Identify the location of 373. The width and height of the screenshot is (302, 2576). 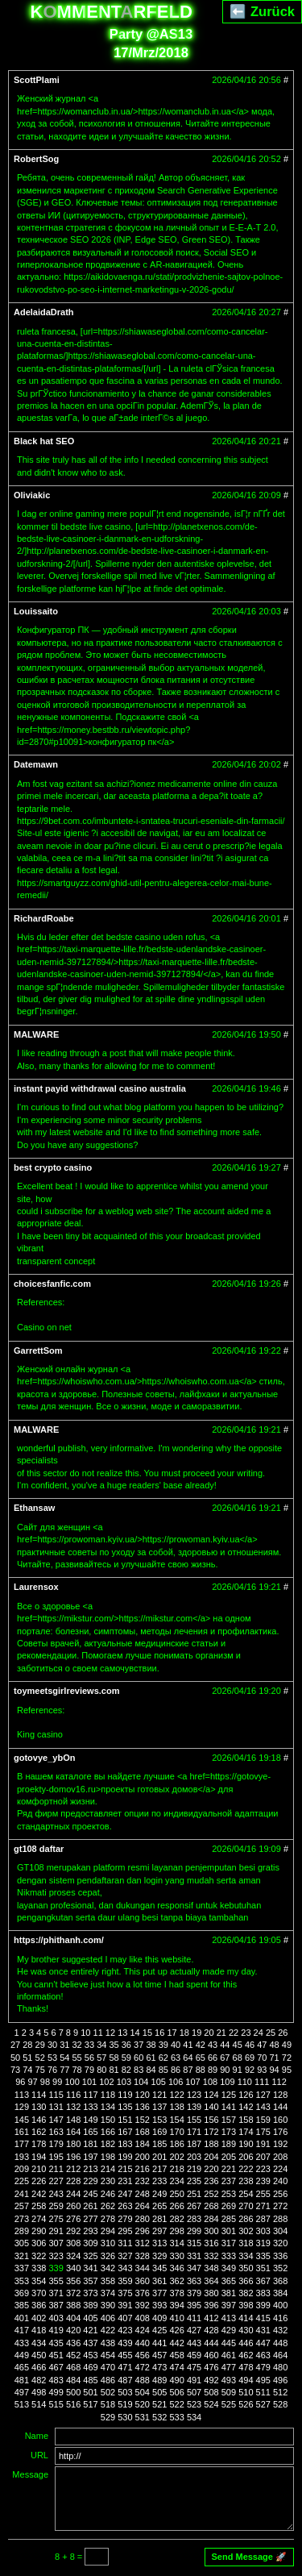
(90, 2293).